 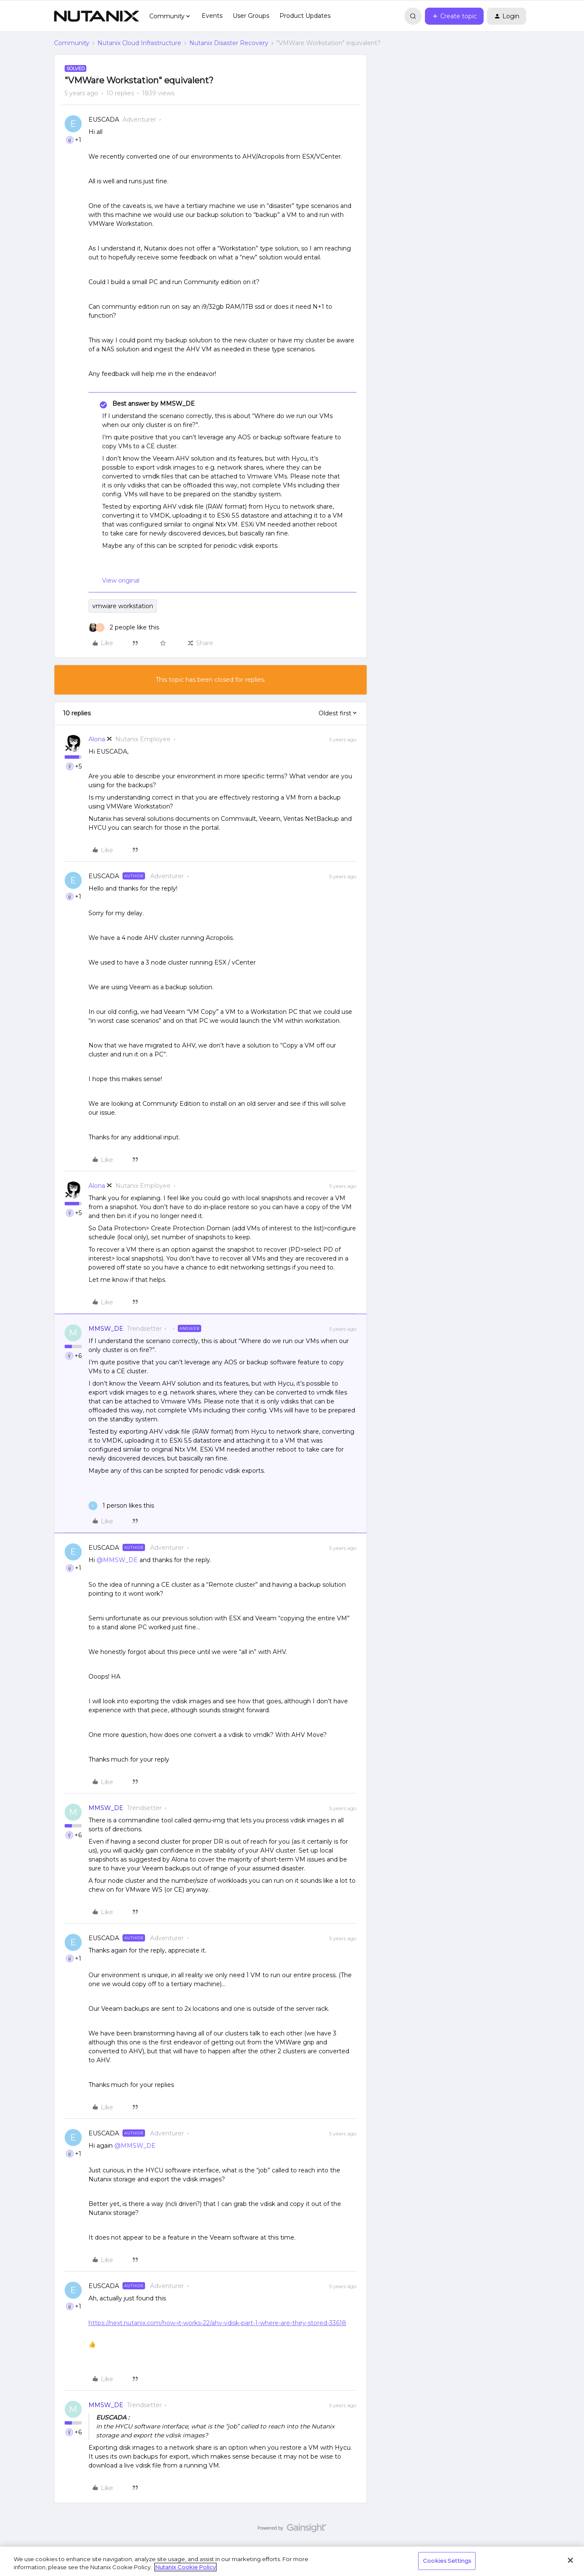 What do you see at coordinates (217, 2323) in the screenshot?
I see `https://next.nutanix.com/how-it-works-22/ahv-vdisk-part-1-where-are-they-stored-33618` at bounding box center [217, 2323].